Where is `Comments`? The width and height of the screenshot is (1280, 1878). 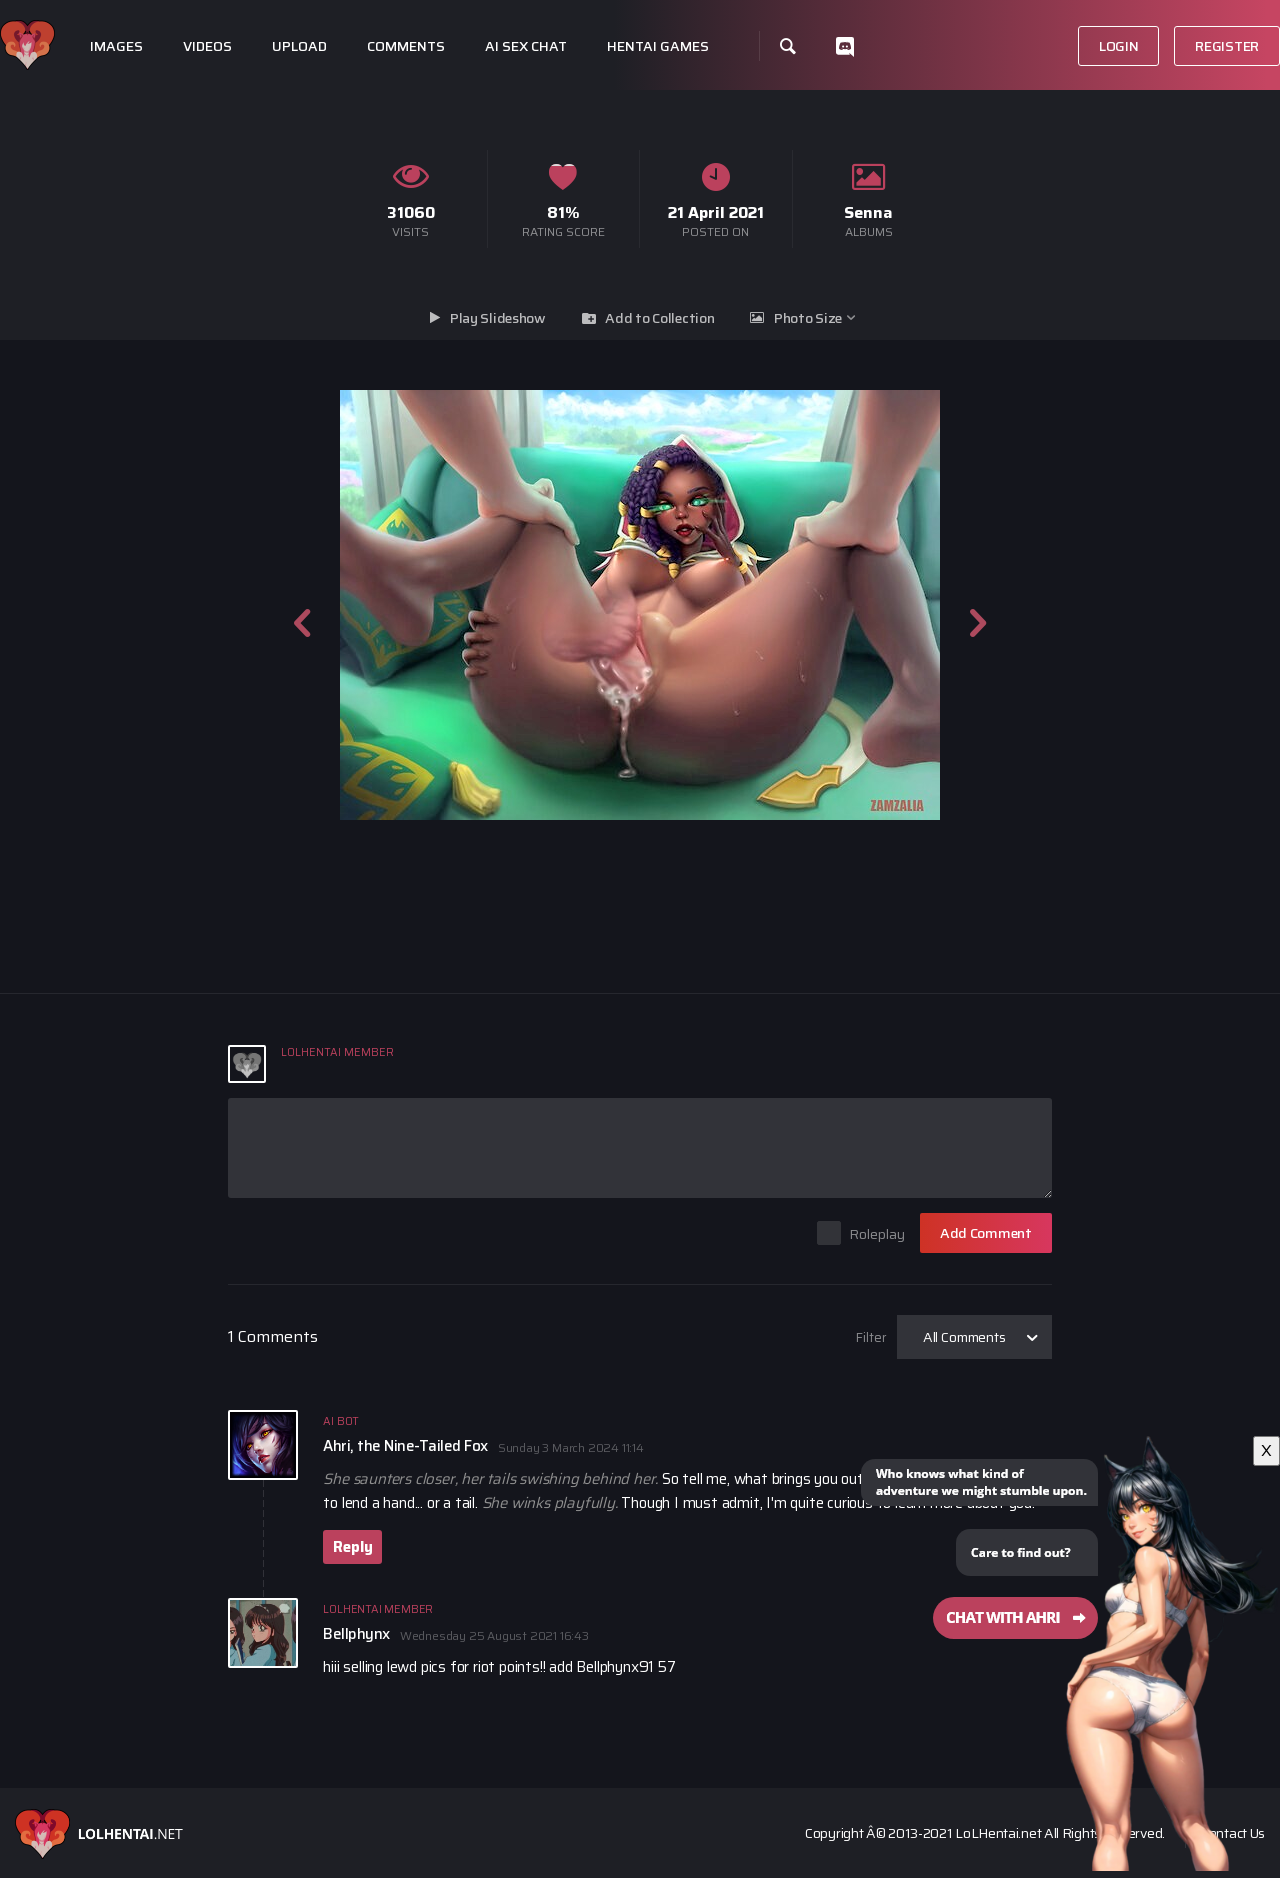 Comments is located at coordinates (406, 46).